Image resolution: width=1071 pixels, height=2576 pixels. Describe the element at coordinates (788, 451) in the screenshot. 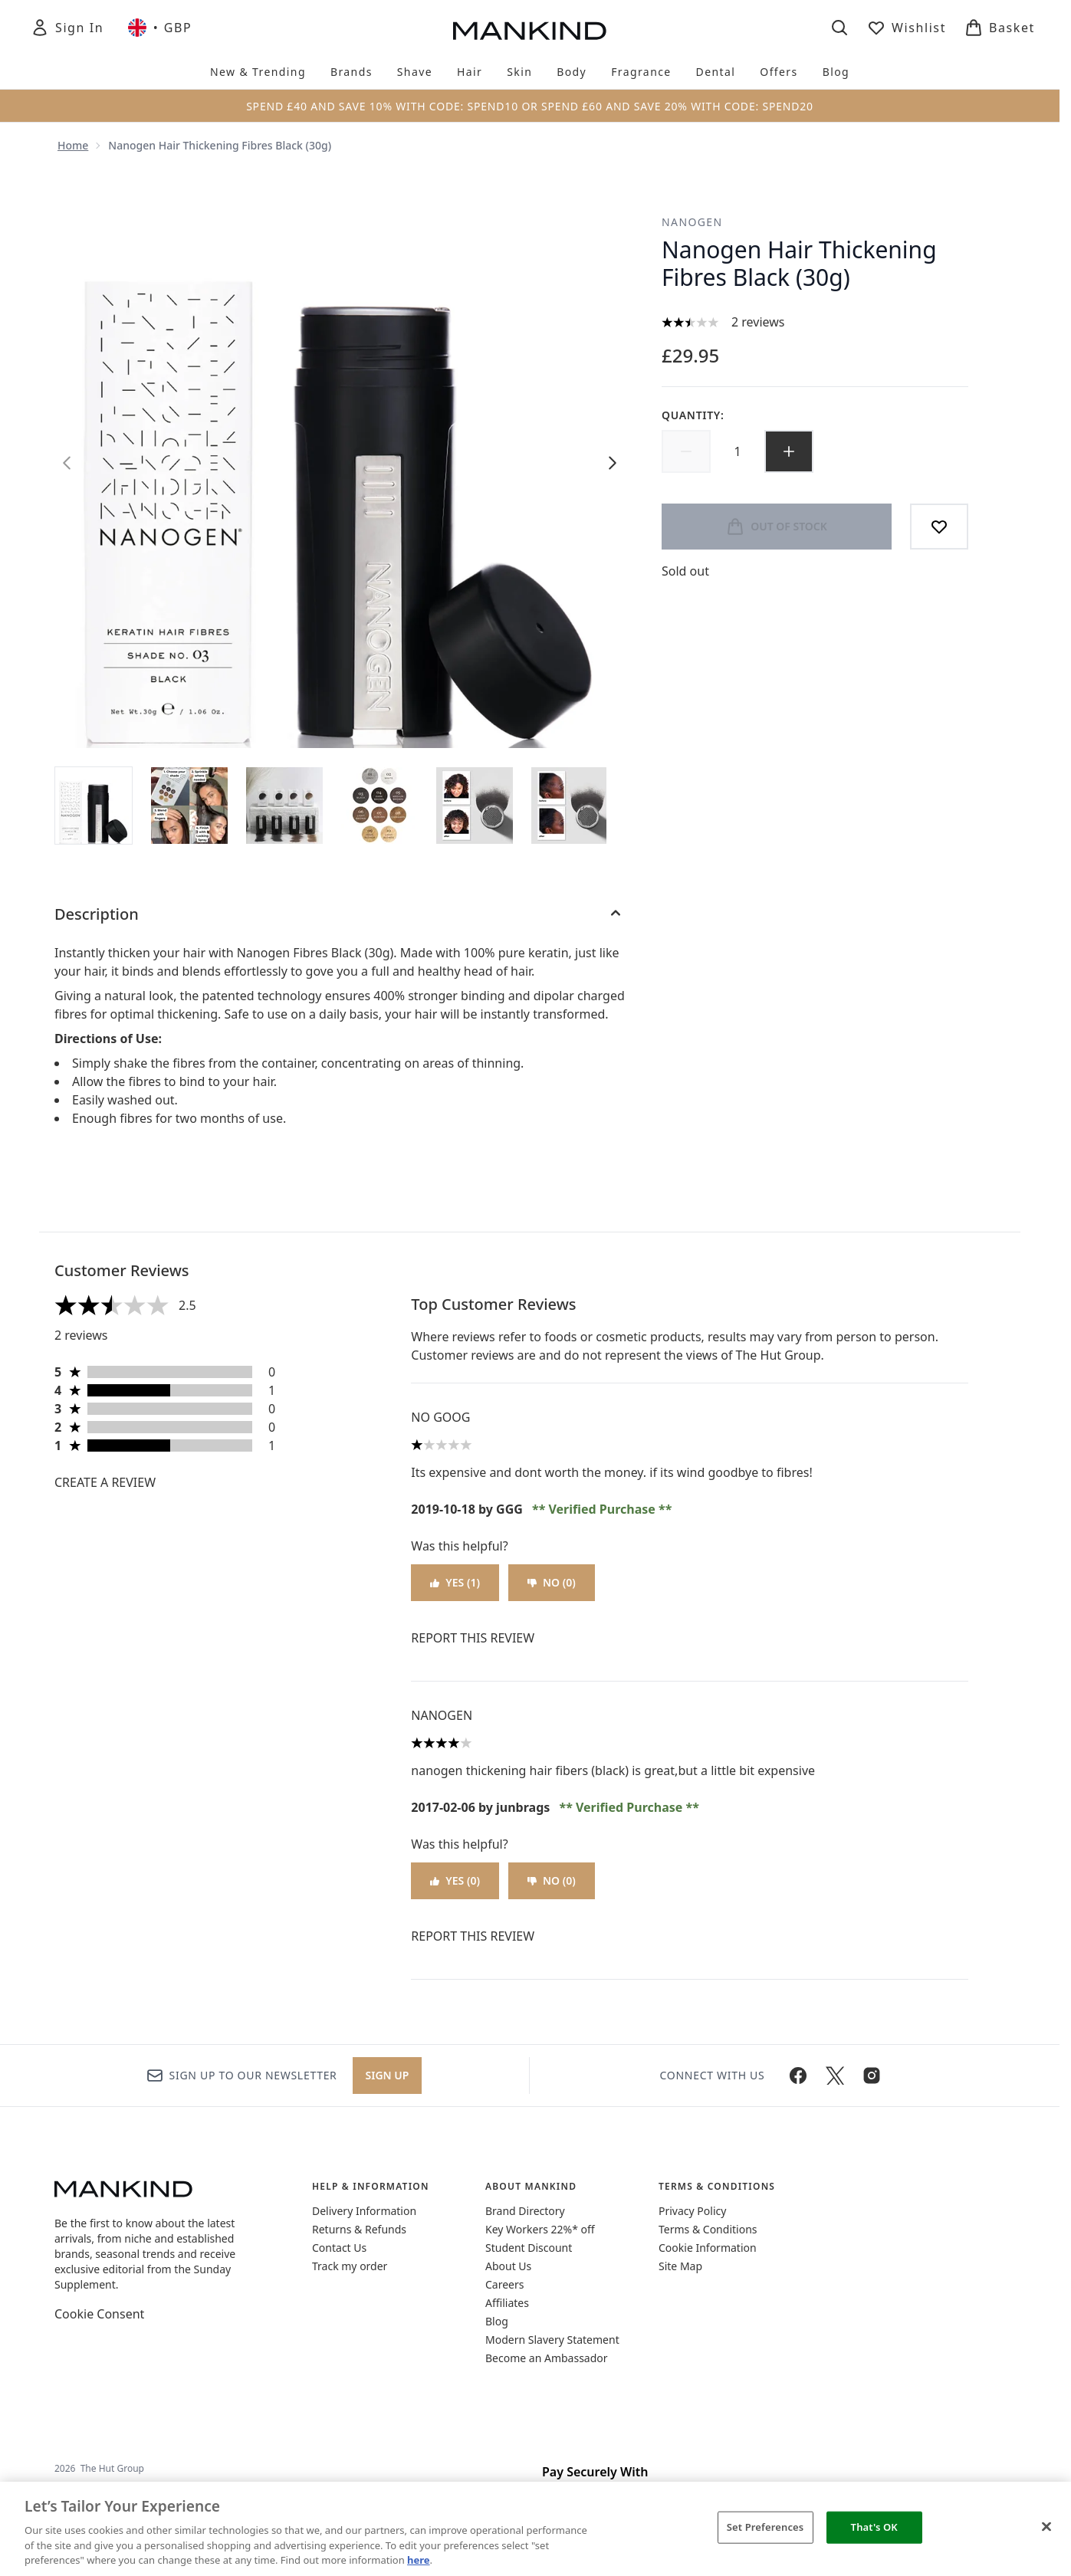

I see `[Increase quantity]` at that location.